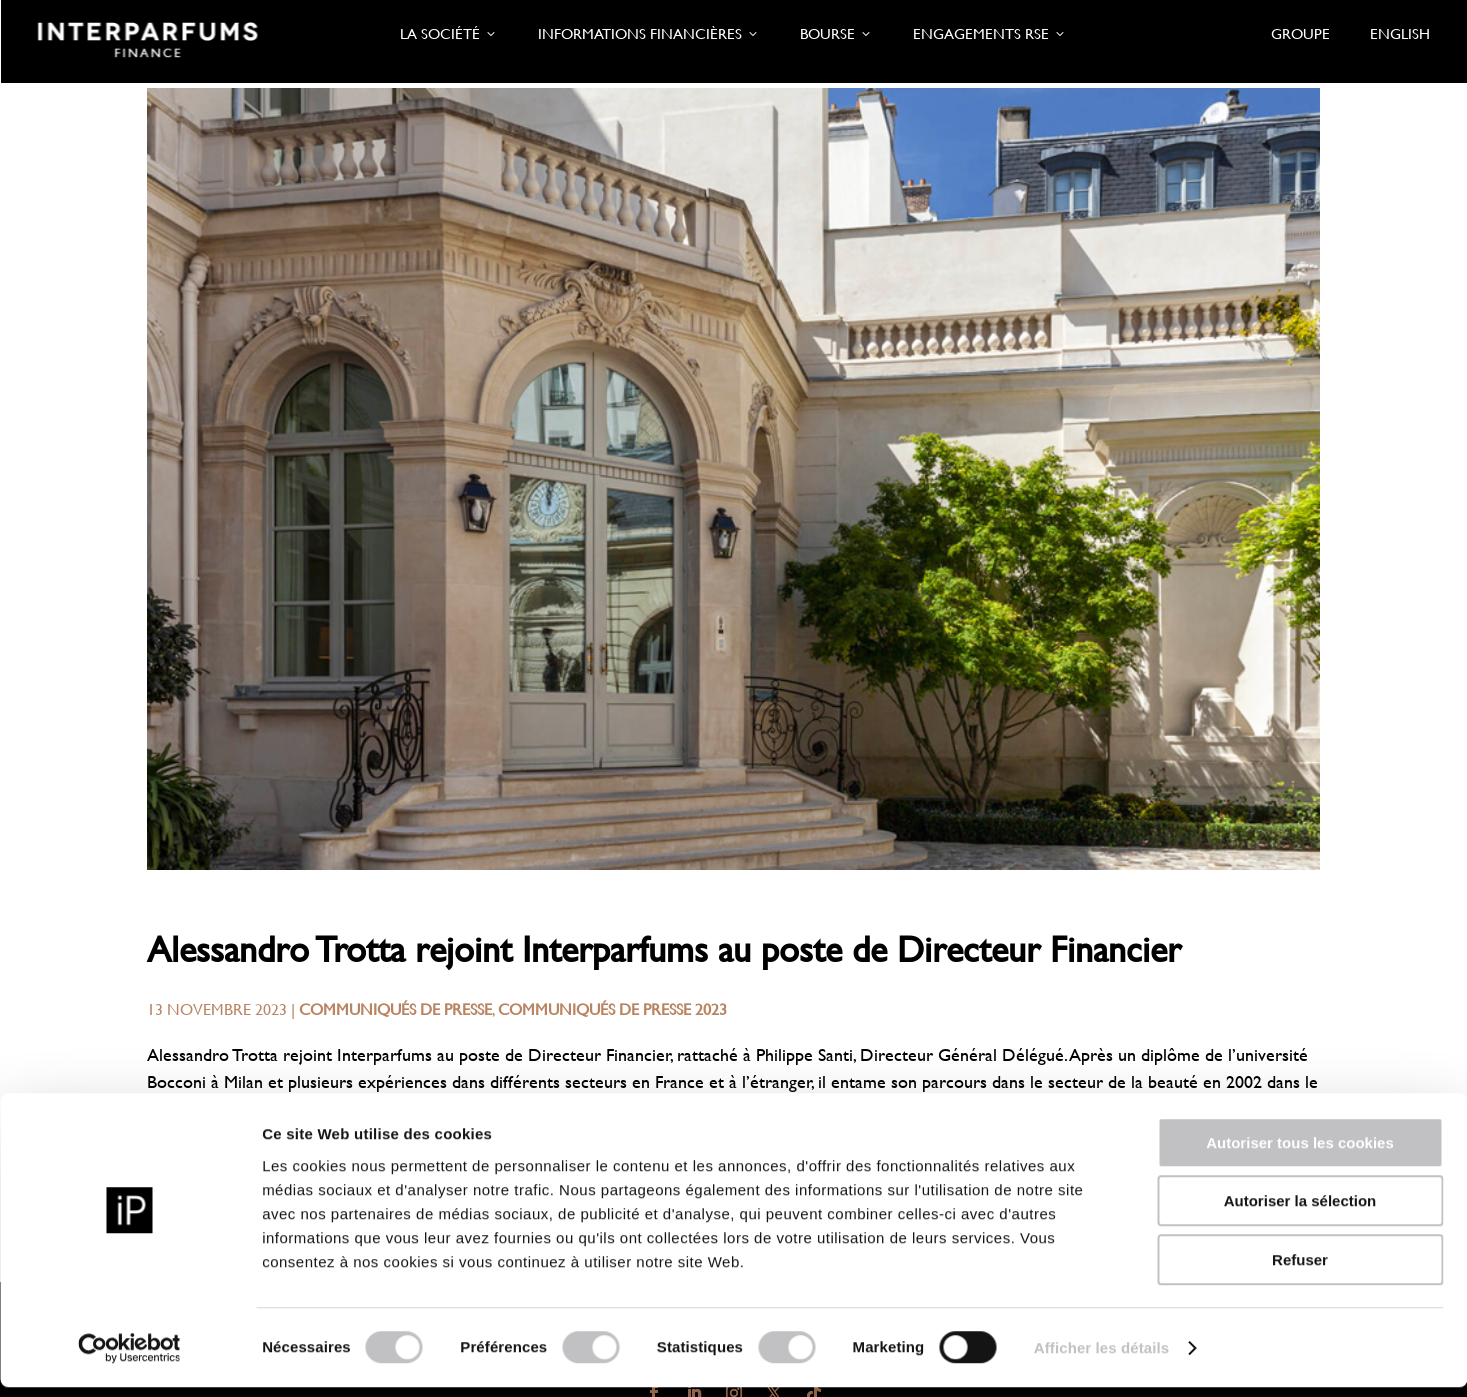 The height and width of the screenshot is (1397, 1467). I want to click on La société, so click(449, 33).